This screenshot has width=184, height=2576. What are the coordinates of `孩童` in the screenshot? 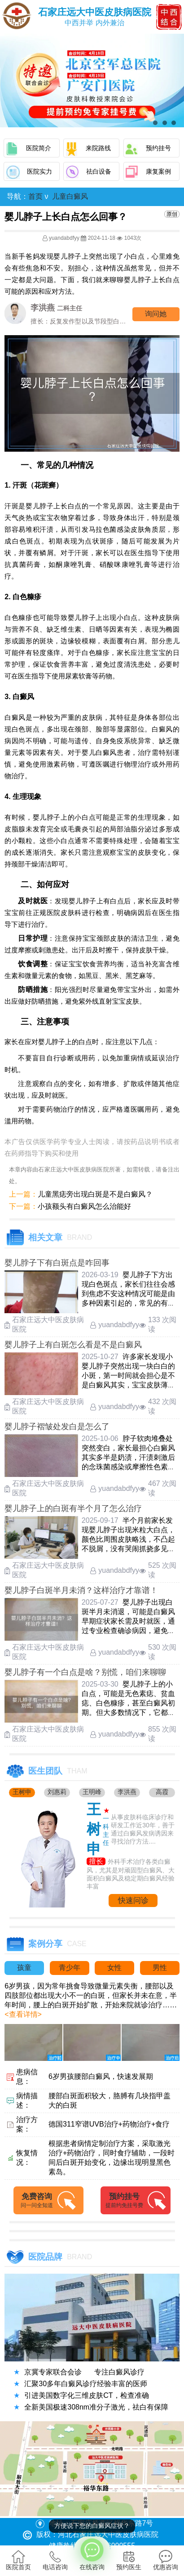 It's located at (24, 1967).